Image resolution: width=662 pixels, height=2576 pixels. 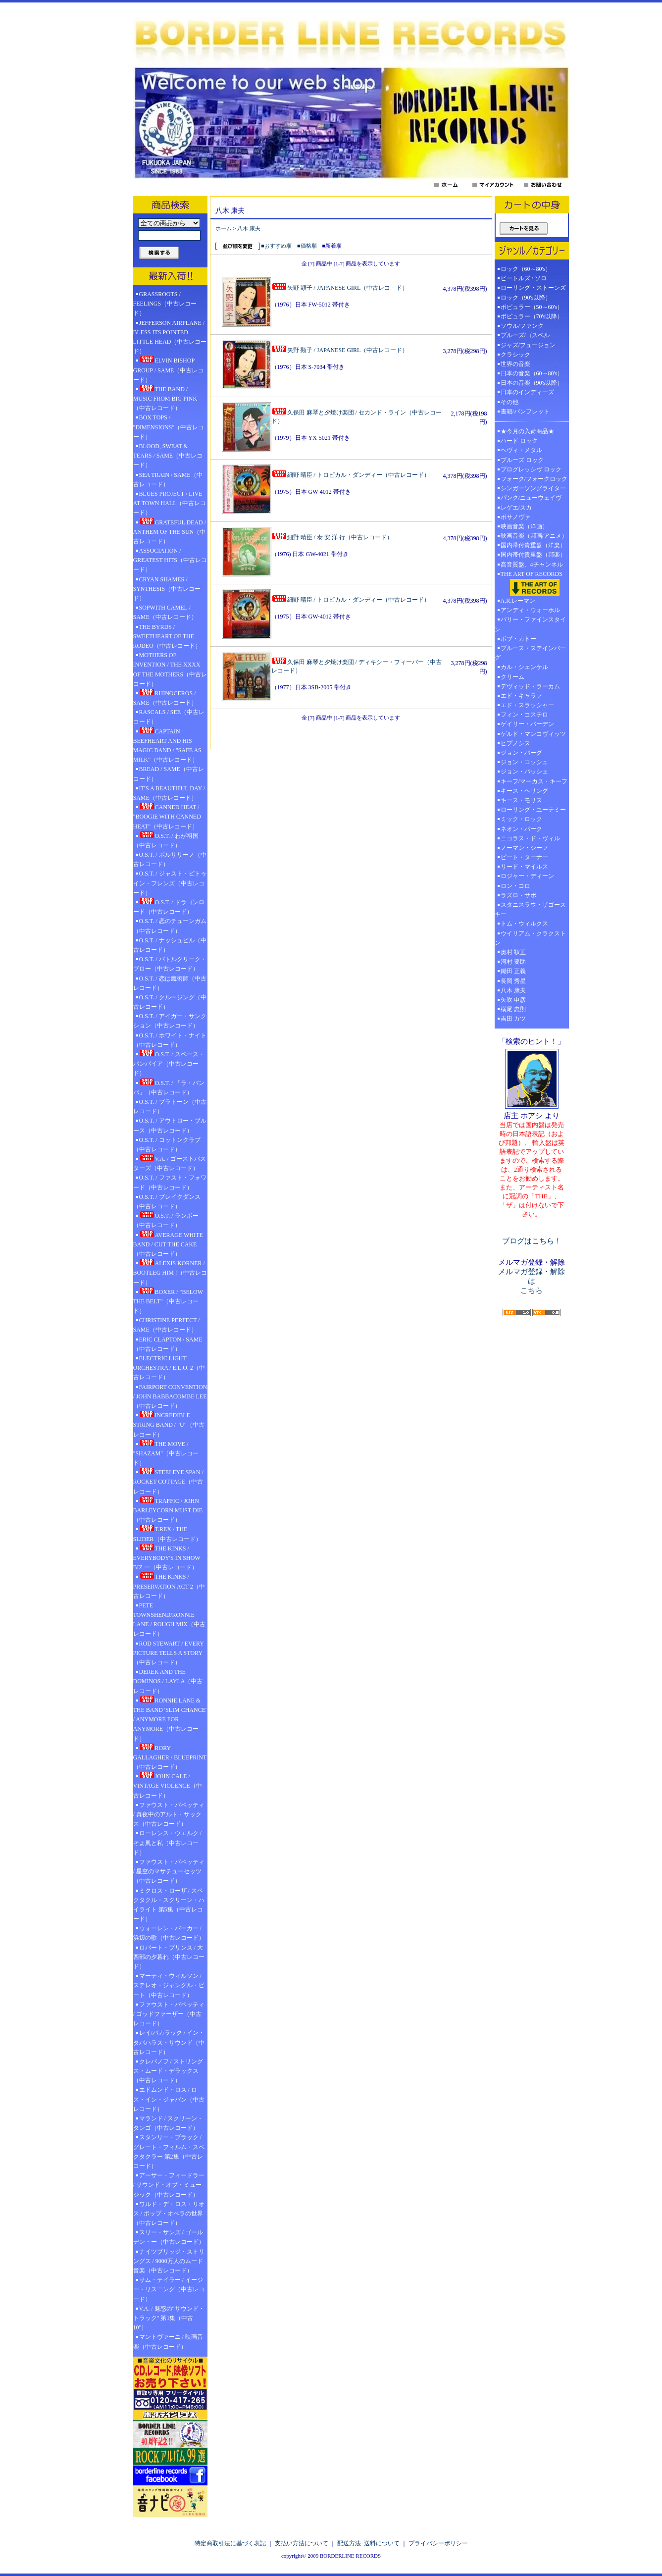 I want to click on O.S.T. / ランボー（中古レコード）, so click(x=166, y=1220).